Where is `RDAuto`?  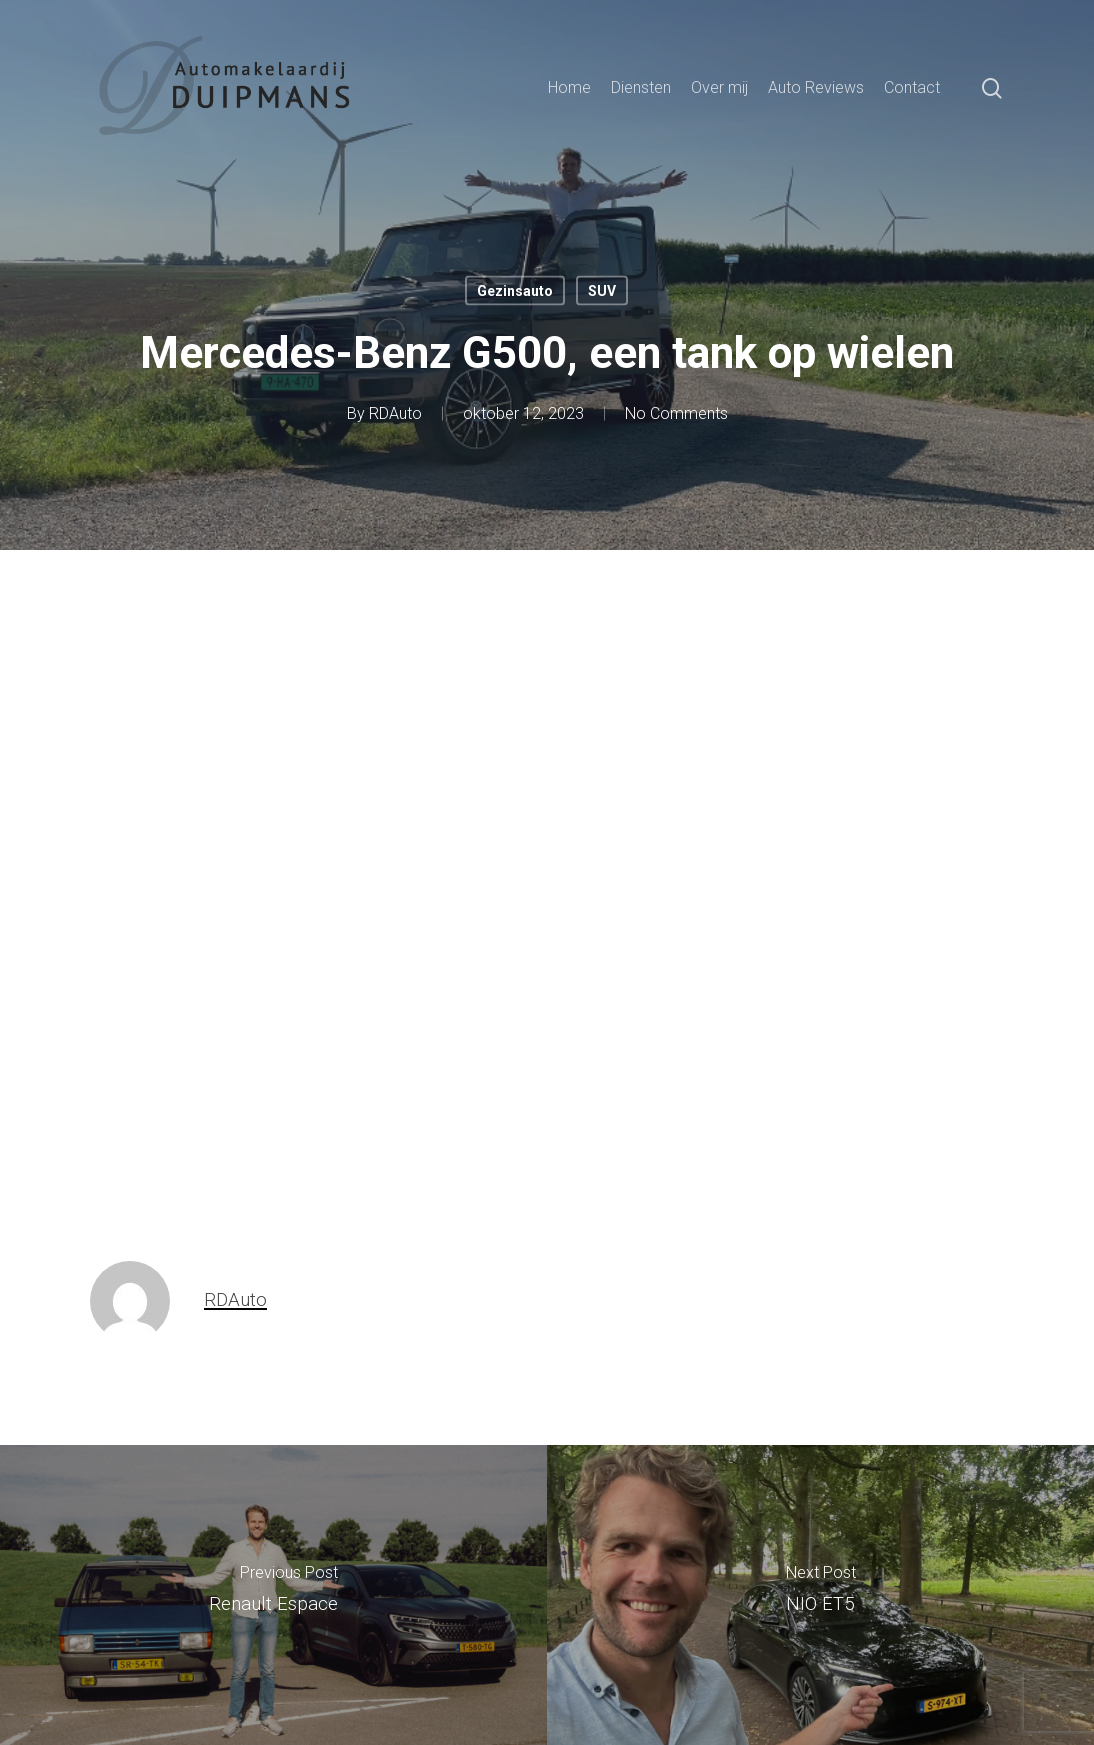
RDAuto is located at coordinates (395, 413).